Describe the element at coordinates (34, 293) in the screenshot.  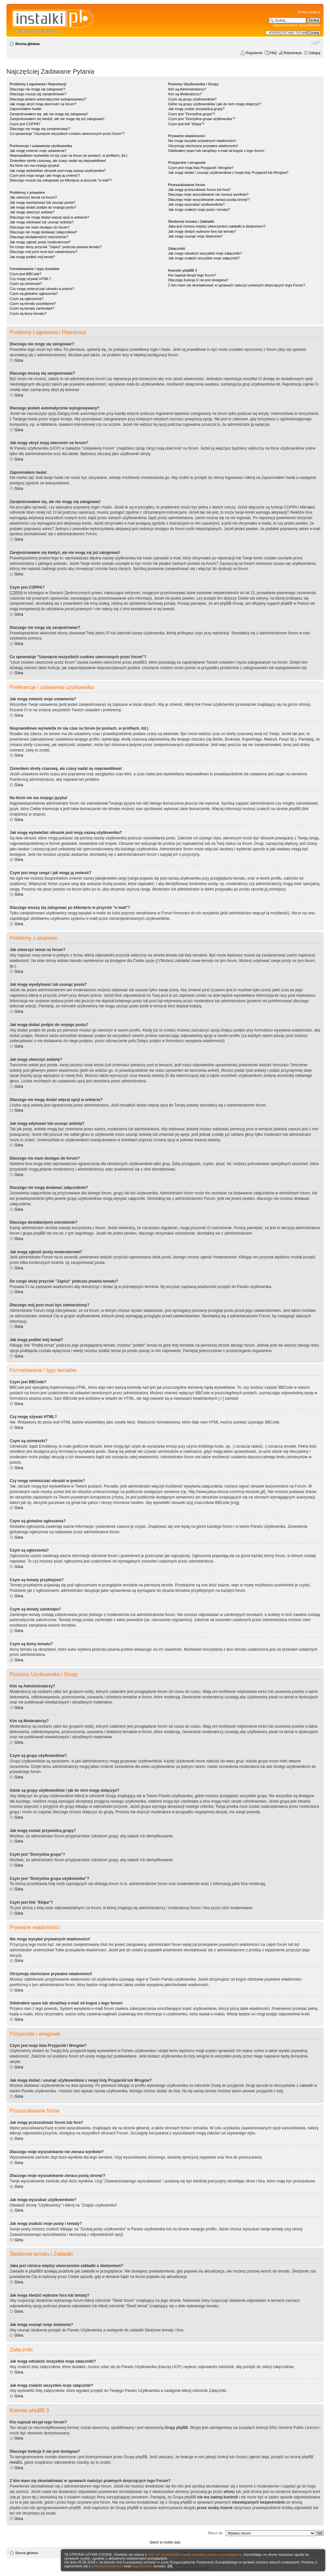
I see `Czym są globalne ogłoszenia?` at that location.